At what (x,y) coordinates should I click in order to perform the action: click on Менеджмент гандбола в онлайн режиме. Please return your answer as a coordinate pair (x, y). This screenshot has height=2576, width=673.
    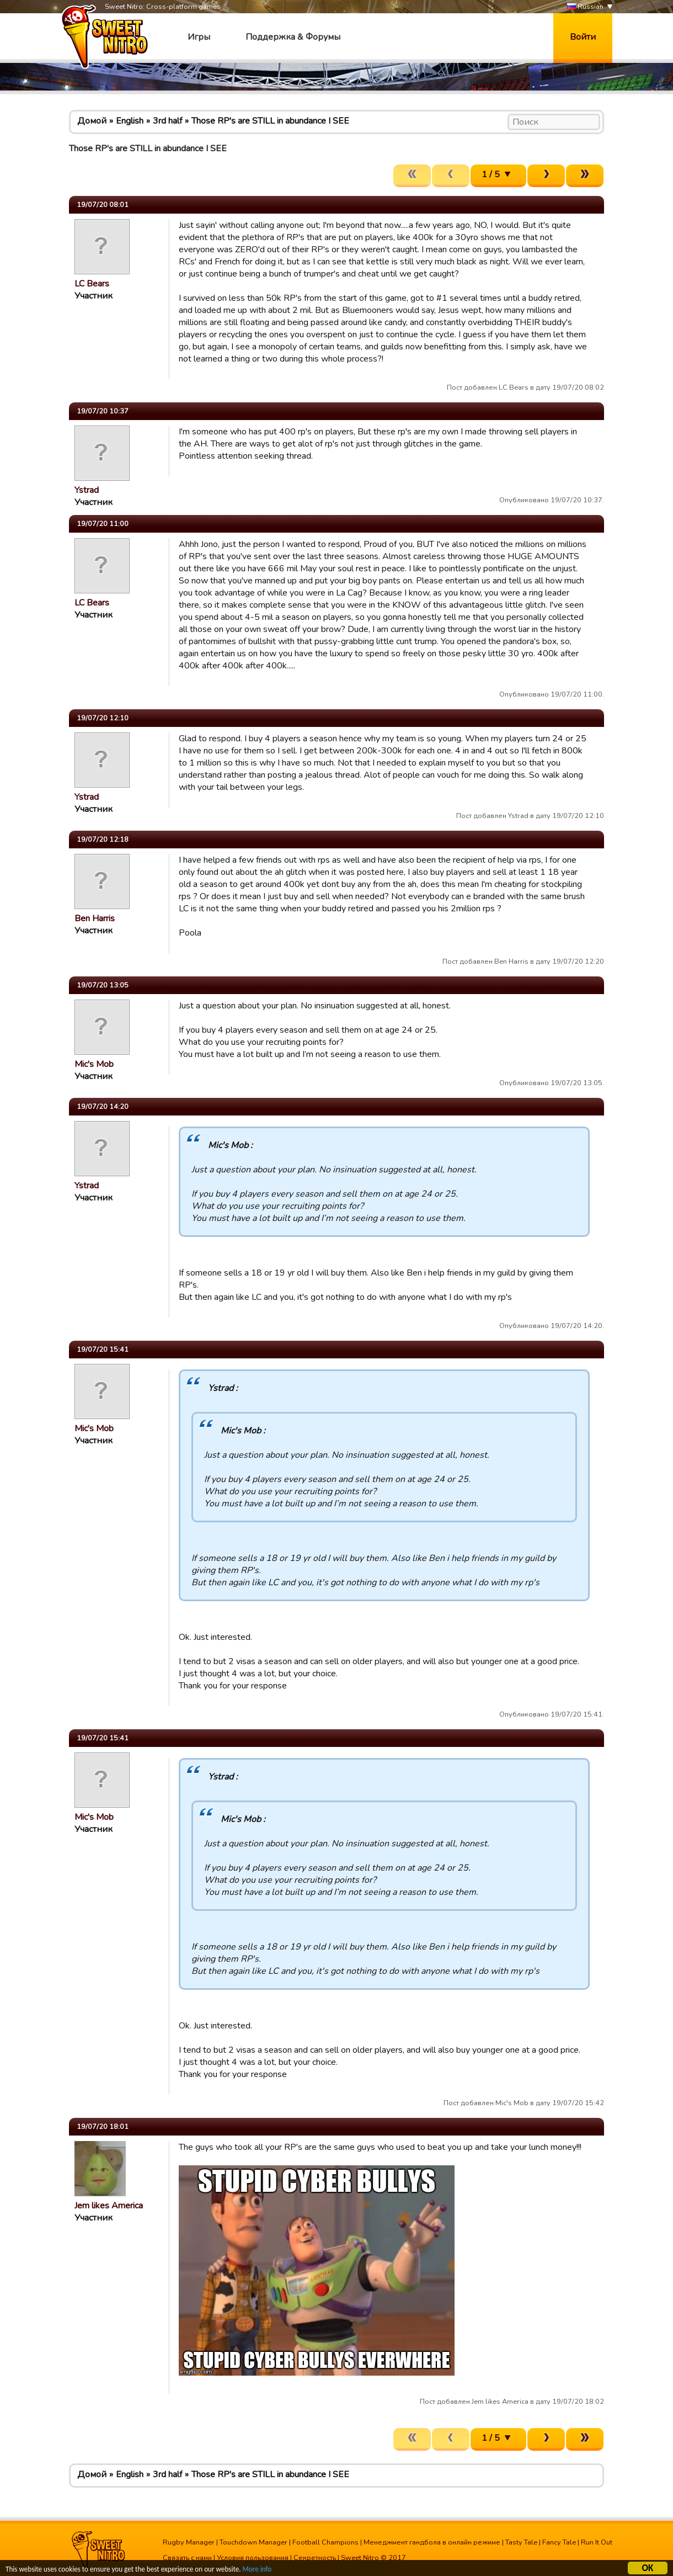
    Looking at the image, I should click on (432, 2542).